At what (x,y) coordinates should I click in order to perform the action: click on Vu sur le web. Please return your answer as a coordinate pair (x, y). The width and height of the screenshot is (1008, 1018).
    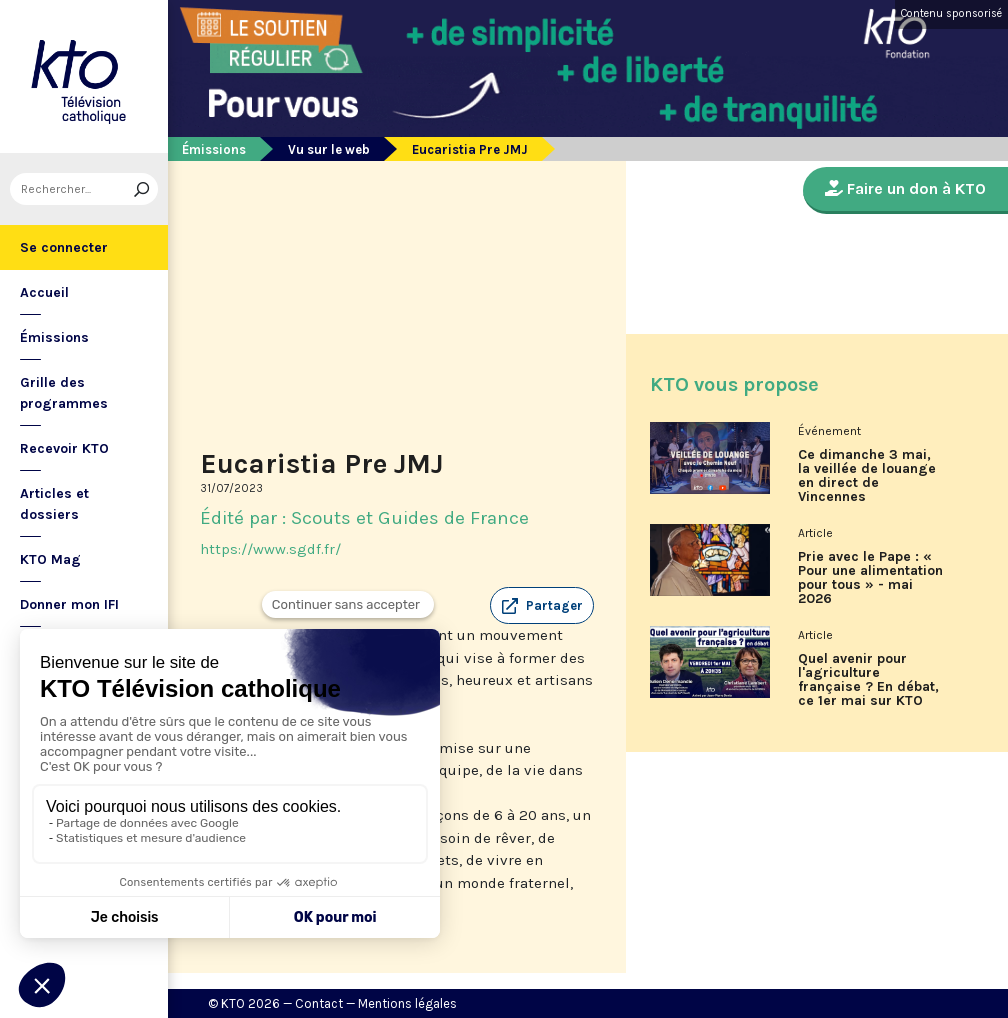
    Looking at the image, I should click on (329, 149).